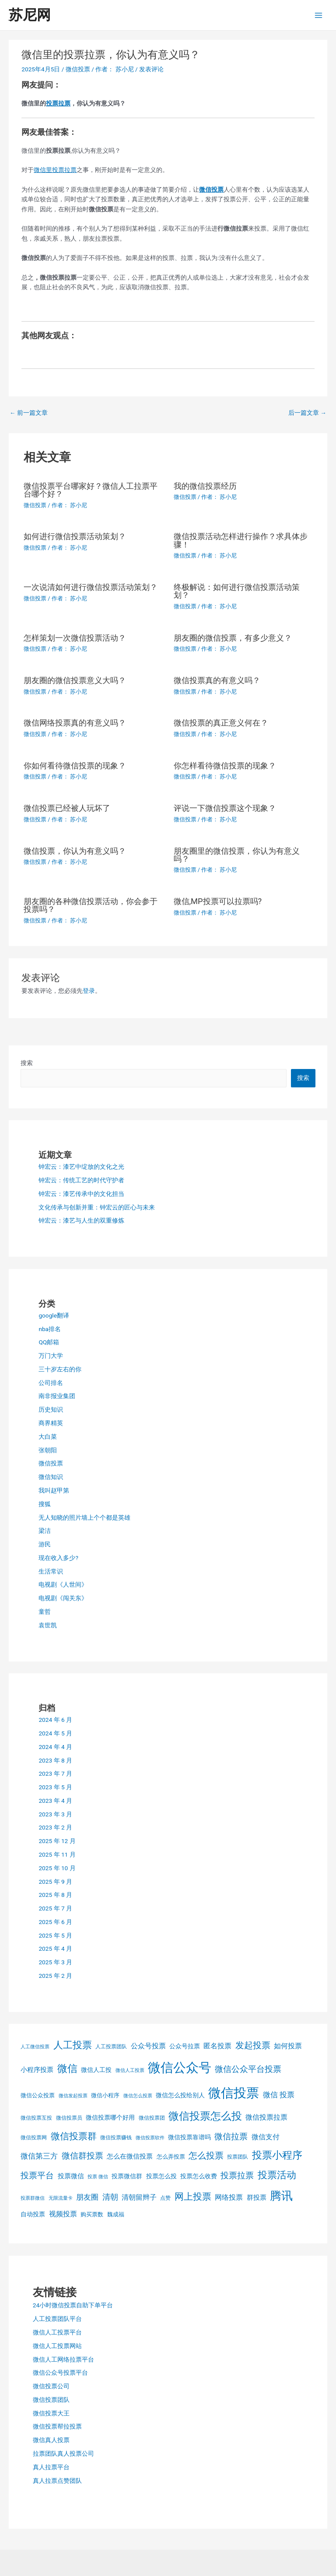  I want to click on 登录, so click(89, 990).